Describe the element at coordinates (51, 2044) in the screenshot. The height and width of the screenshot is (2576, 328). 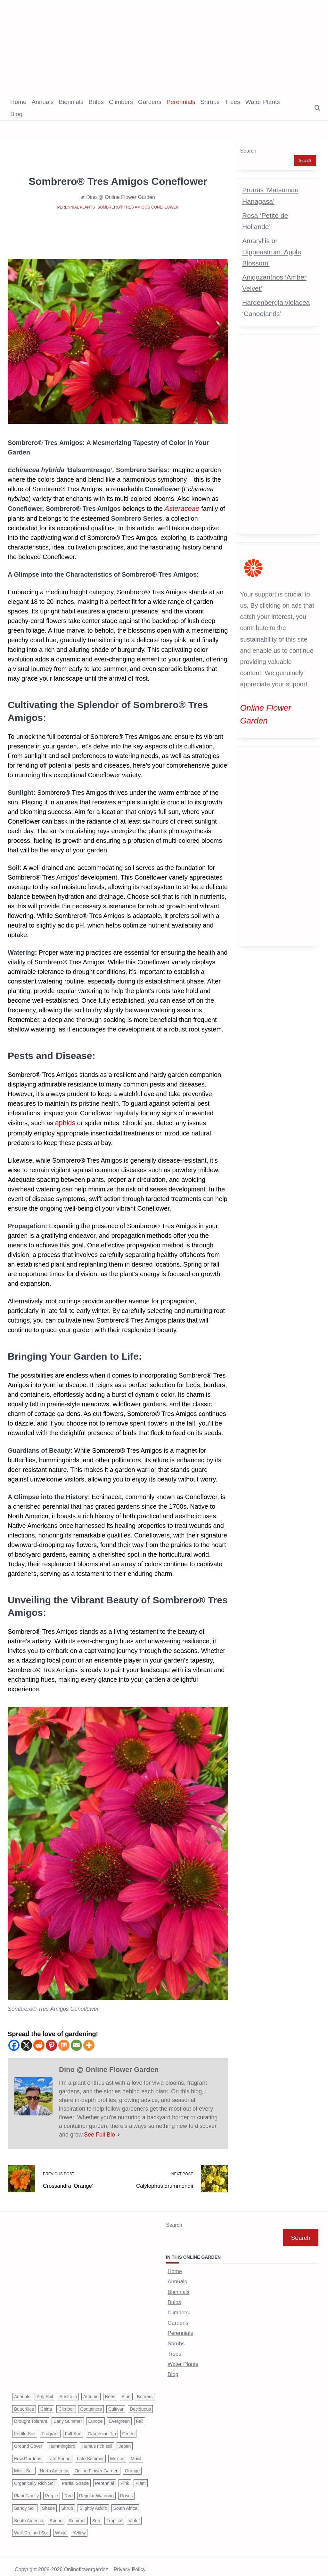
I see `[Pinterest]` at that location.